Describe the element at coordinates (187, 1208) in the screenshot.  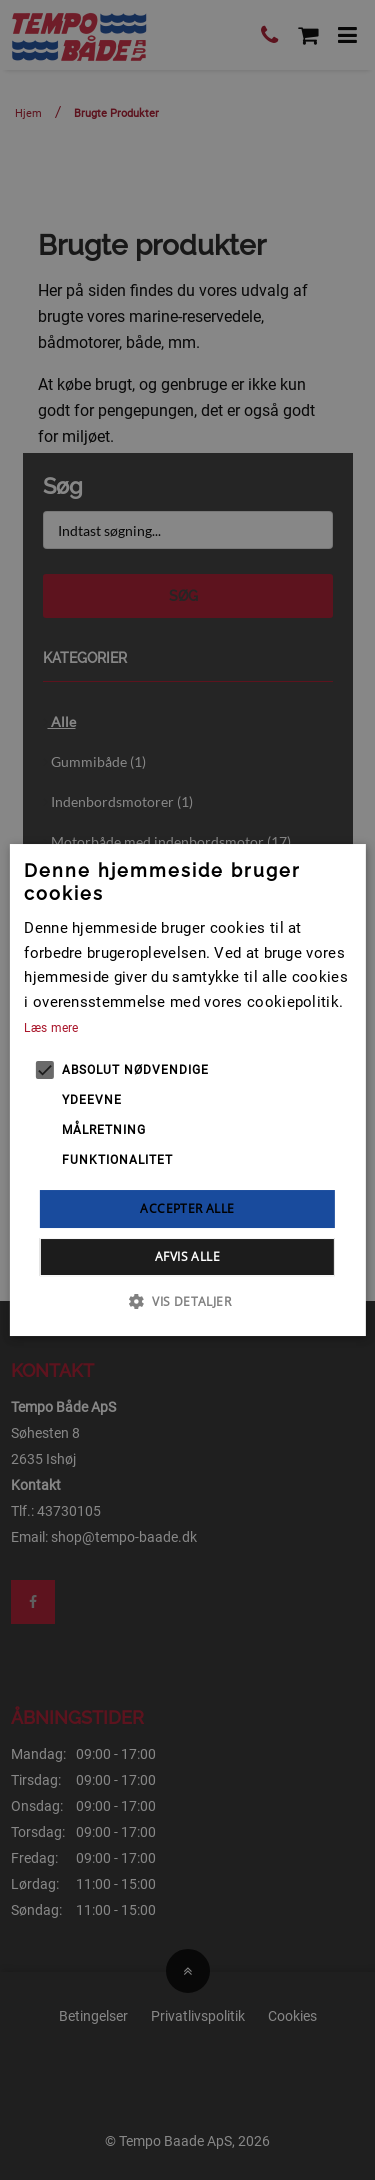
I see `Accepter alle [button]` at that location.